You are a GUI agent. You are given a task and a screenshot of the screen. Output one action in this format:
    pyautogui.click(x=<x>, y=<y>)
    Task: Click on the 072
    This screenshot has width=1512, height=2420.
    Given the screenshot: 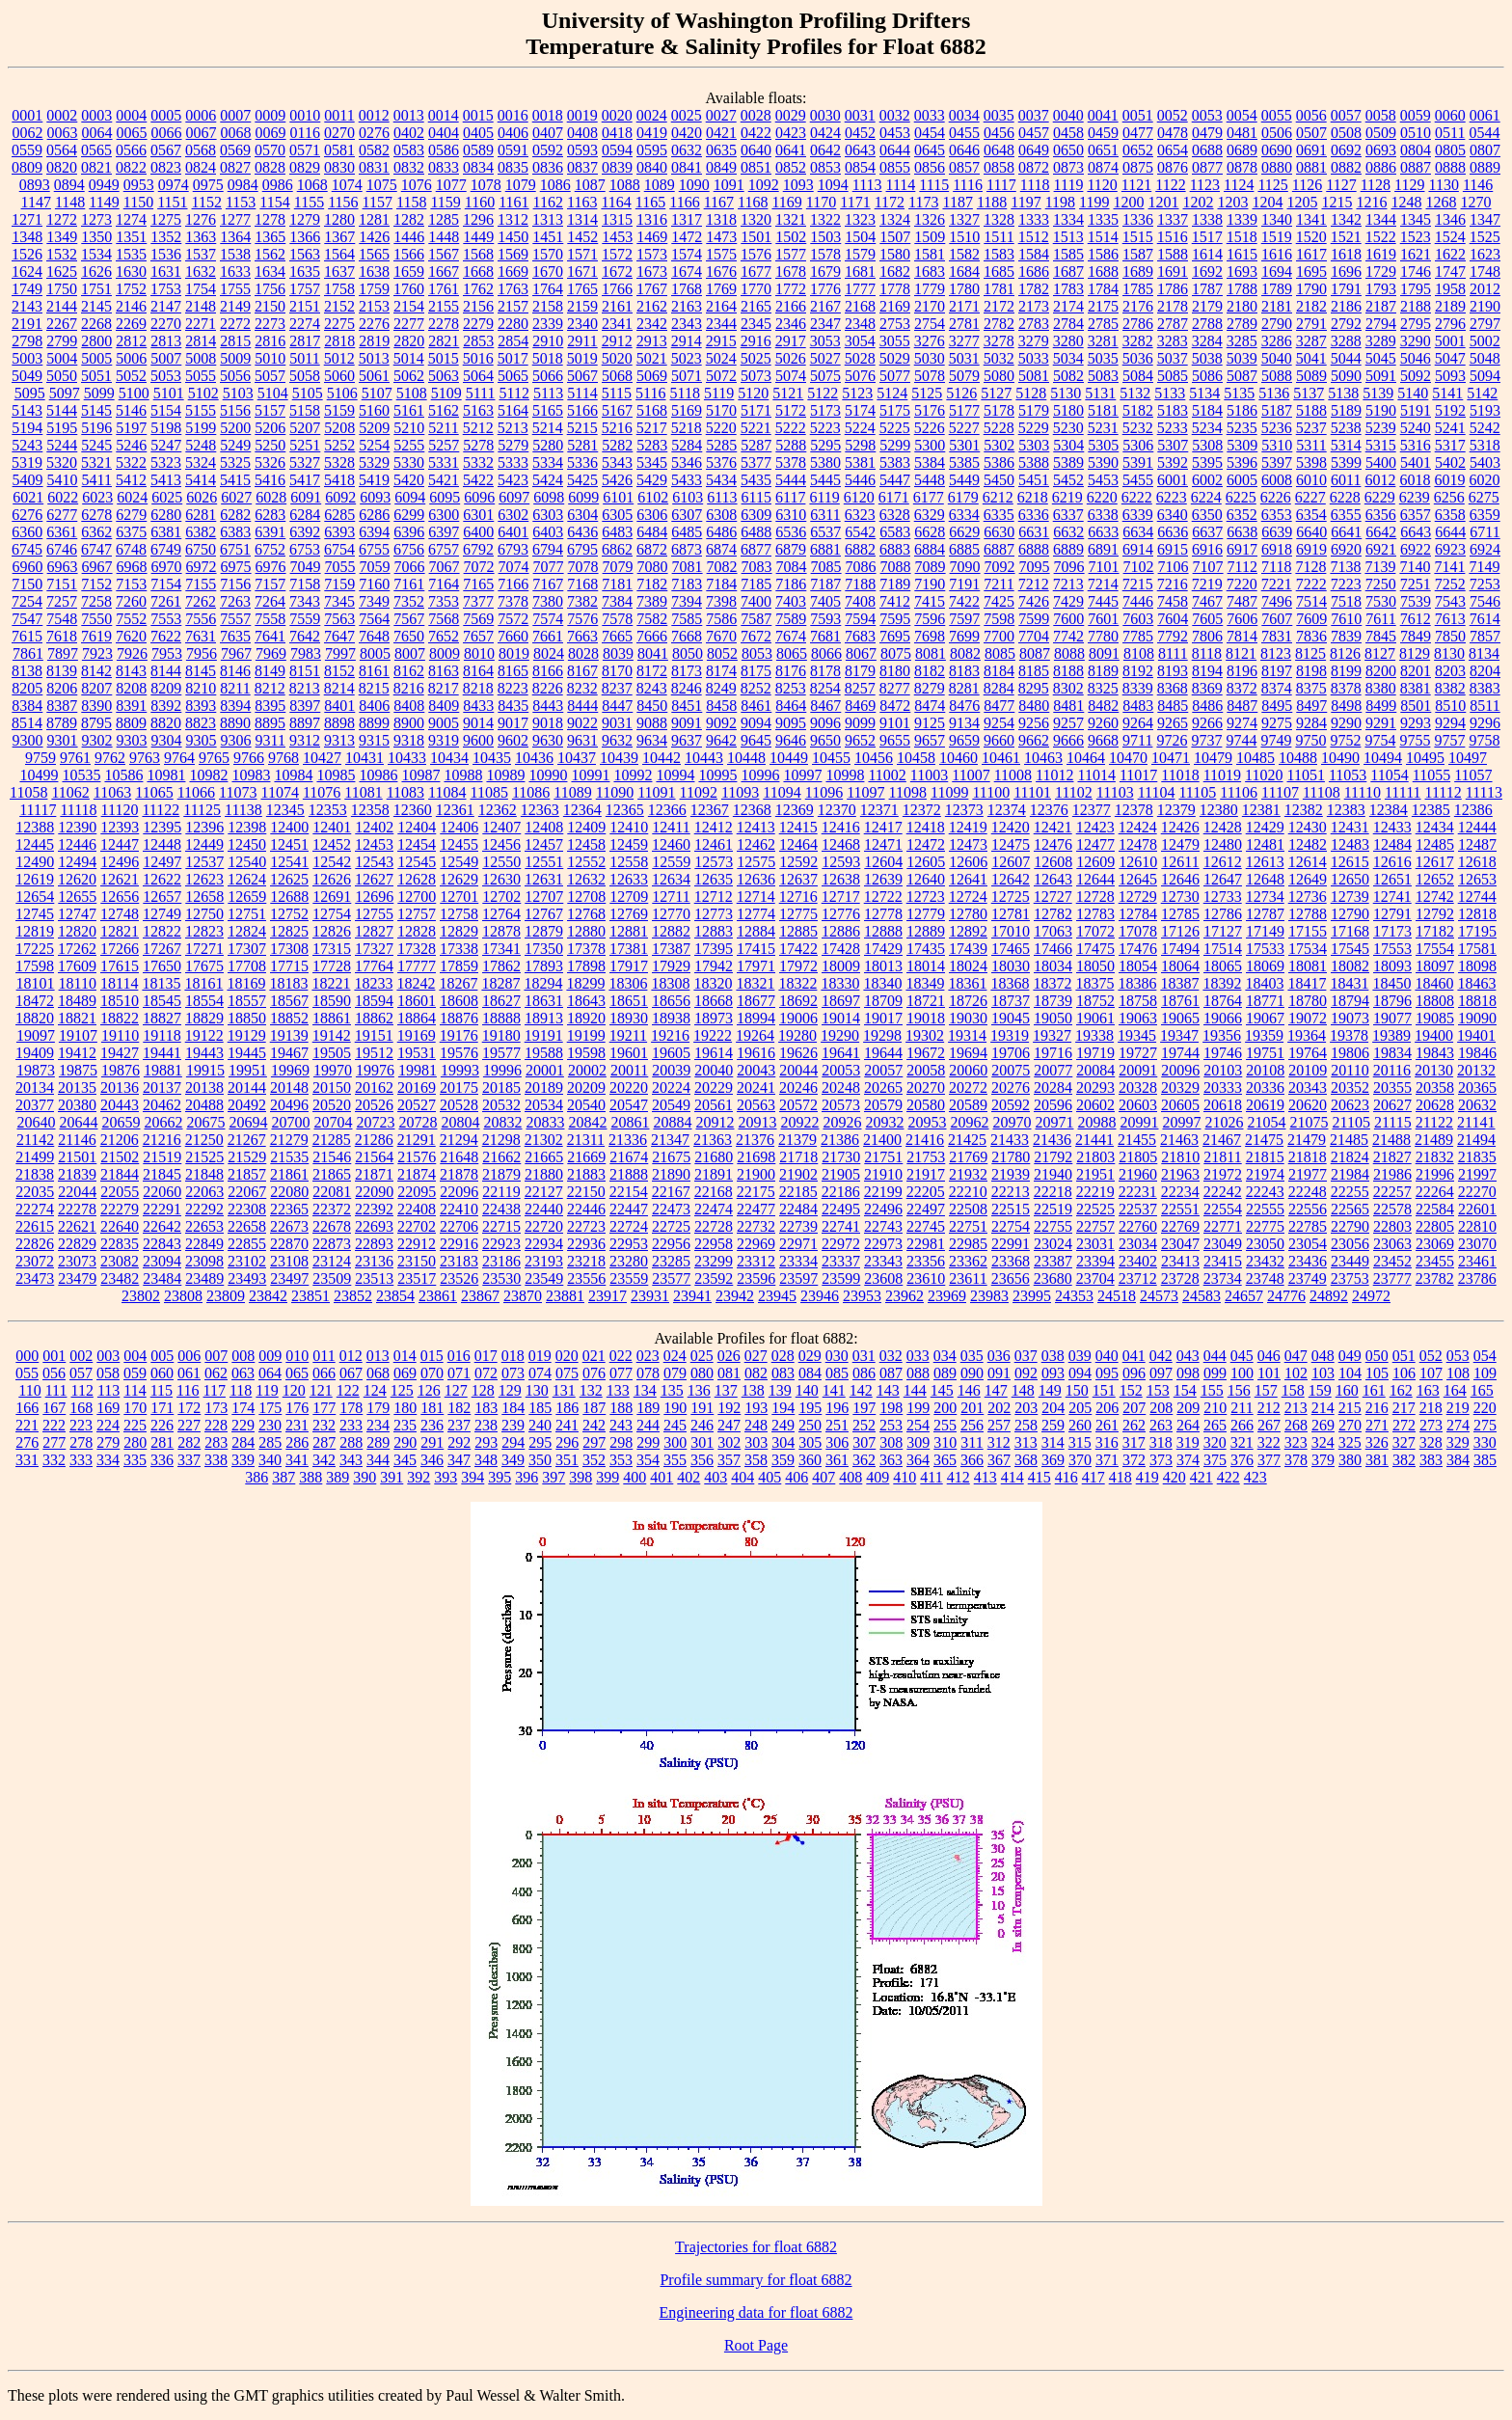 What is the action you would take?
    pyautogui.click(x=486, y=1373)
    